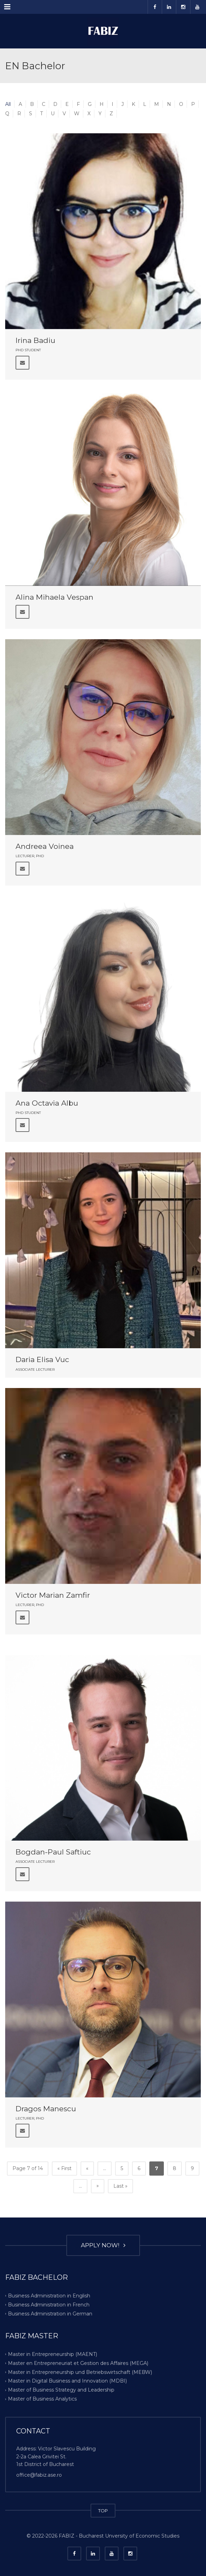  Describe the element at coordinates (61, 2390) in the screenshot. I see `Master of Business Strategy and Leadership` at that location.